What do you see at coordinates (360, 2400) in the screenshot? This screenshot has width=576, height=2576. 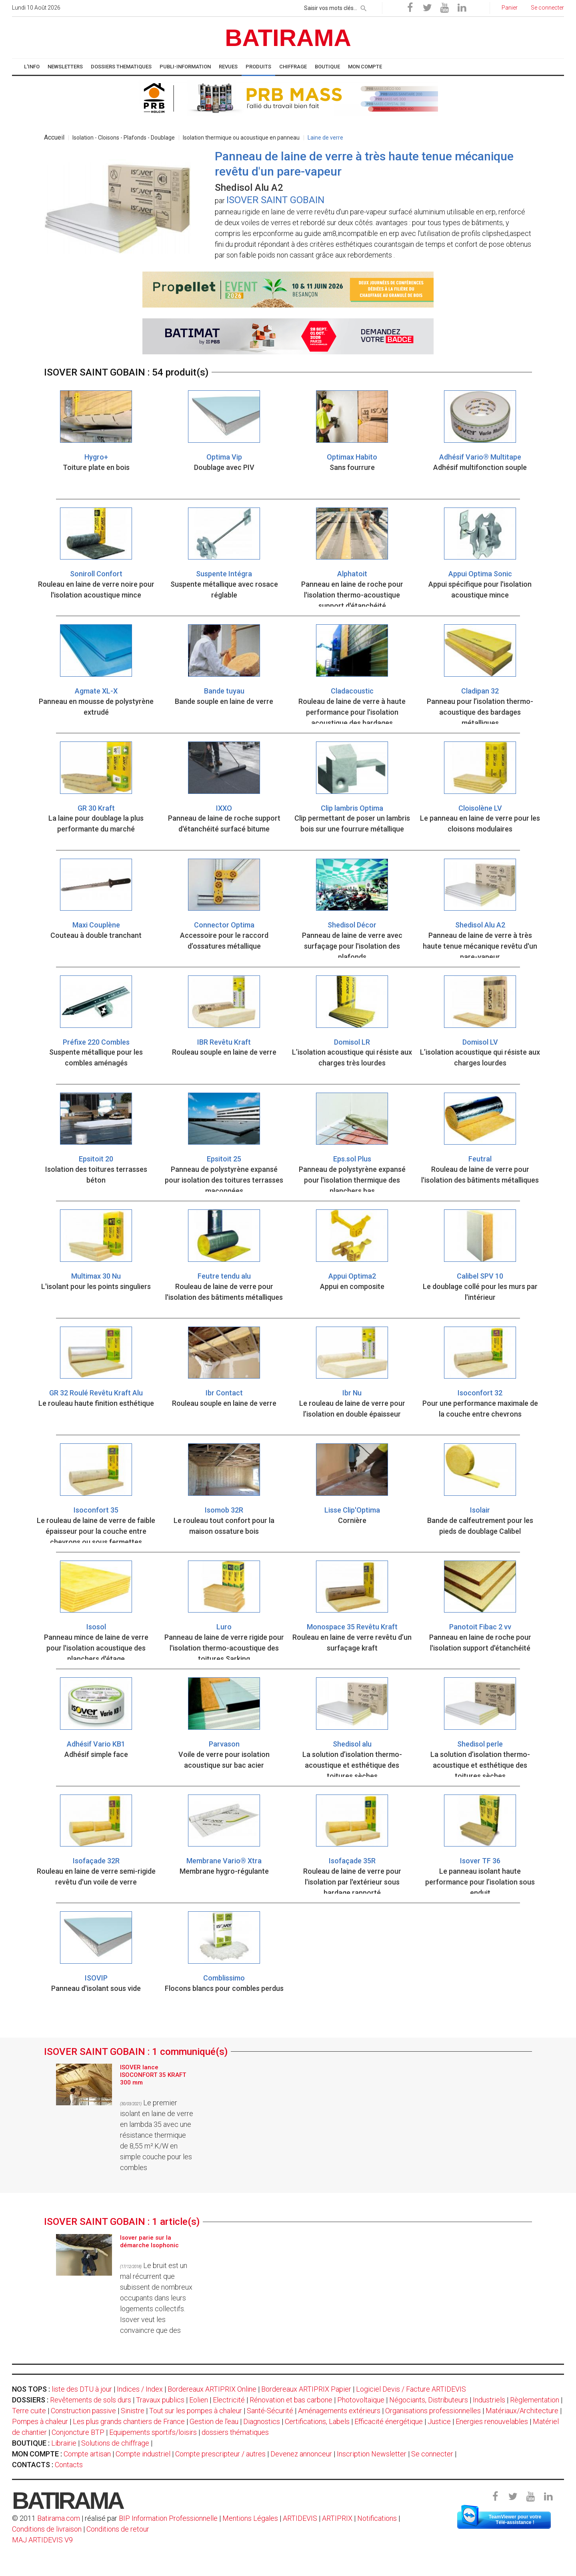 I see `Photovoltaïque` at bounding box center [360, 2400].